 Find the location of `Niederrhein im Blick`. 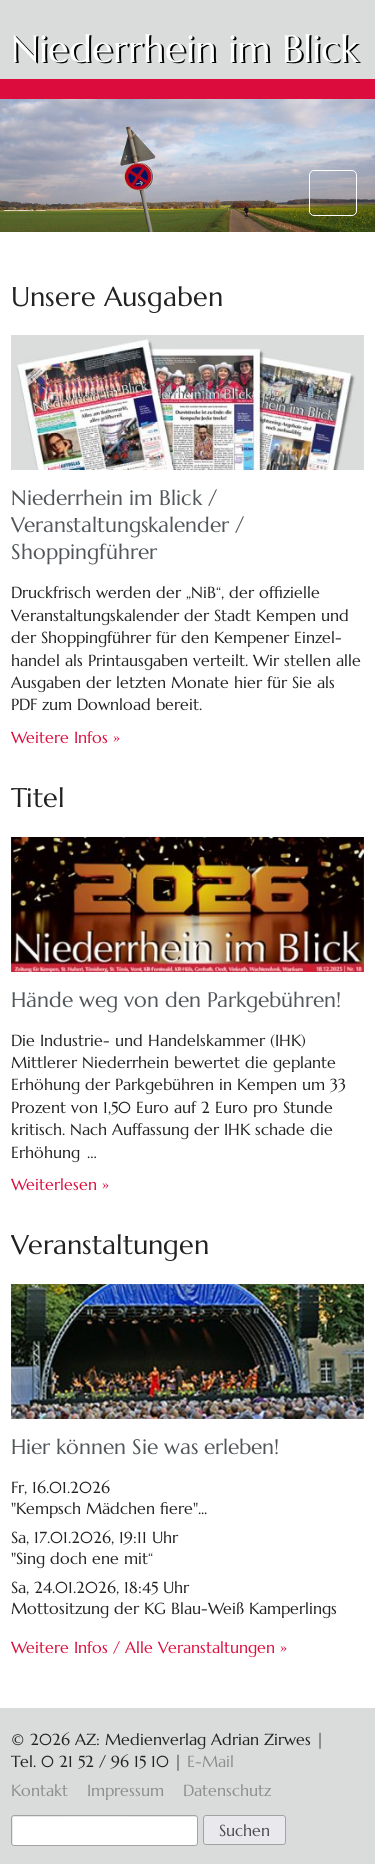

Niederrhein im Blick is located at coordinates (184, 49).